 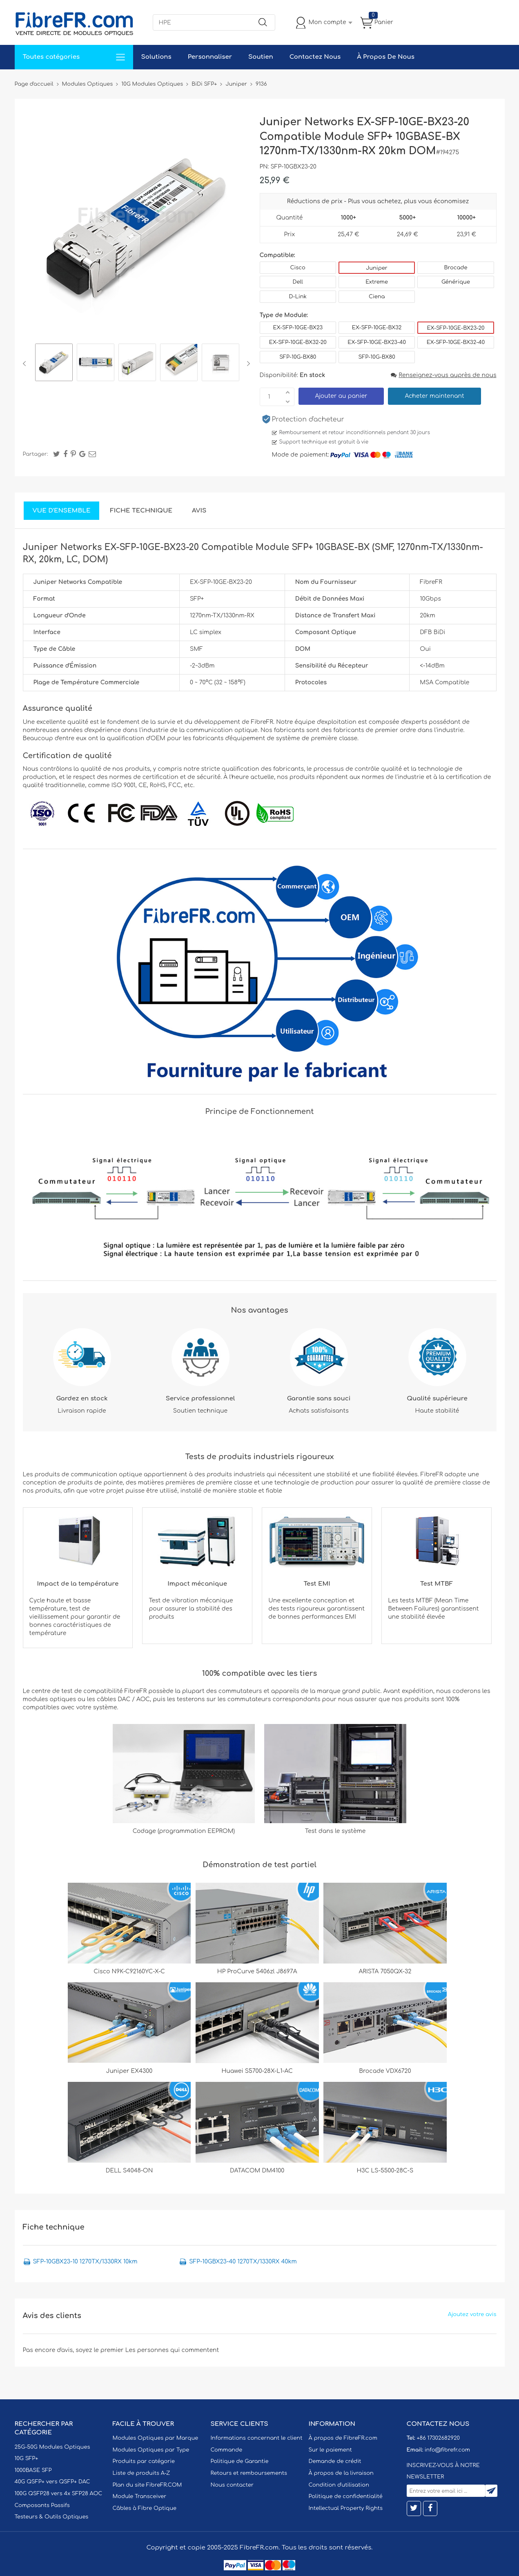 What do you see at coordinates (58, 2493) in the screenshot?
I see `100G QSFP28 vers 4x SFP28 AOC` at bounding box center [58, 2493].